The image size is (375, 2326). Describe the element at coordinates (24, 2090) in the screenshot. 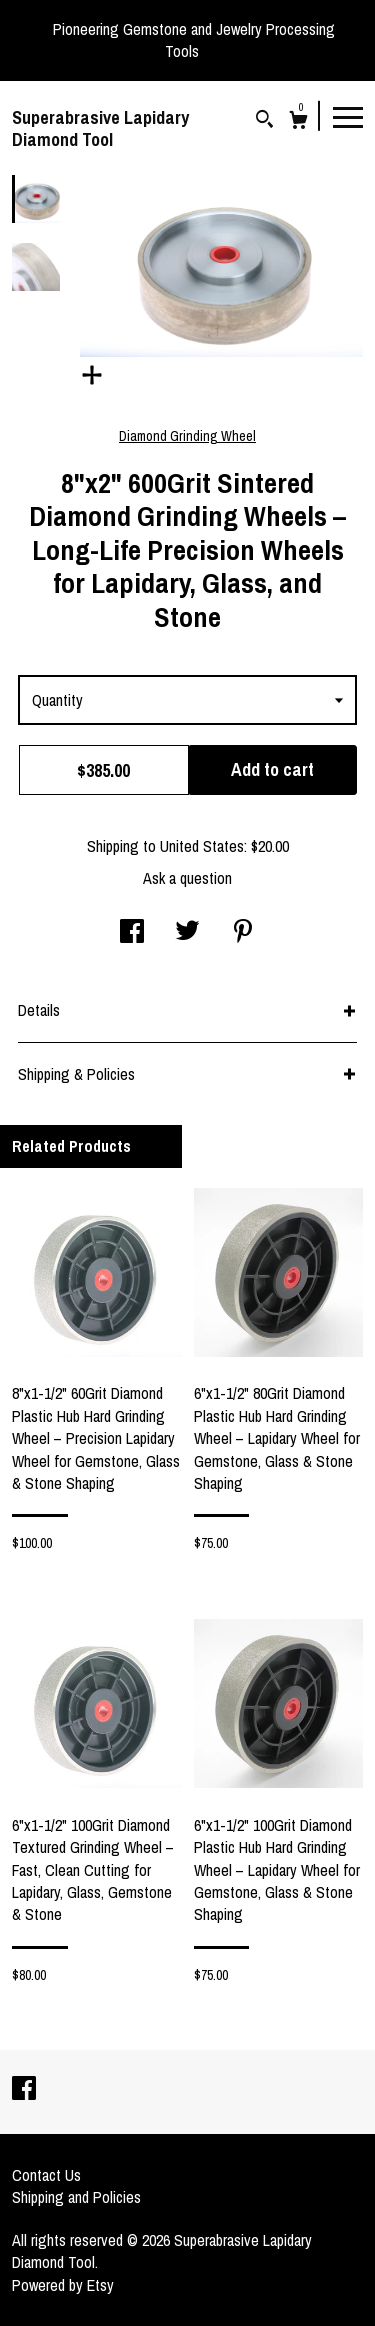

I see `[facebook]` at that location.